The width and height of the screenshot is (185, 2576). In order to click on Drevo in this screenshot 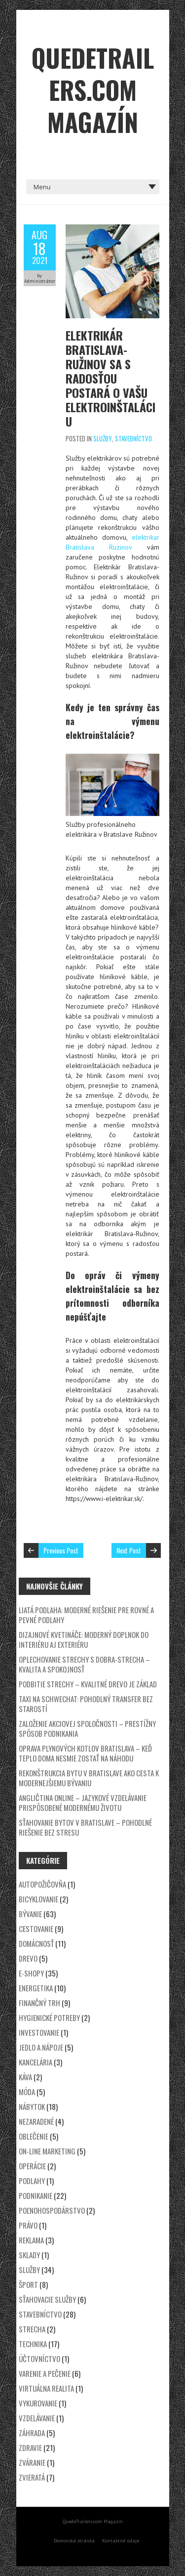, I will do `click(28, 1958)`.